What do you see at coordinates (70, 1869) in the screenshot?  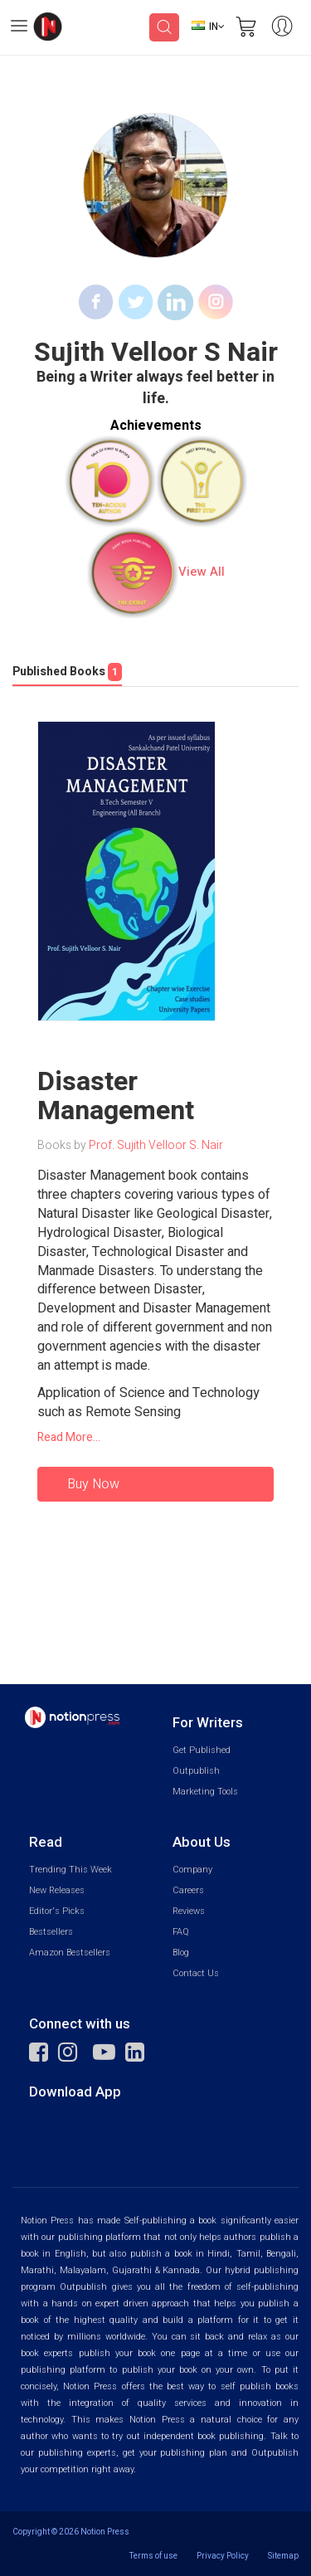 I see `Trending This Week` at bounding box center [70, 1869].